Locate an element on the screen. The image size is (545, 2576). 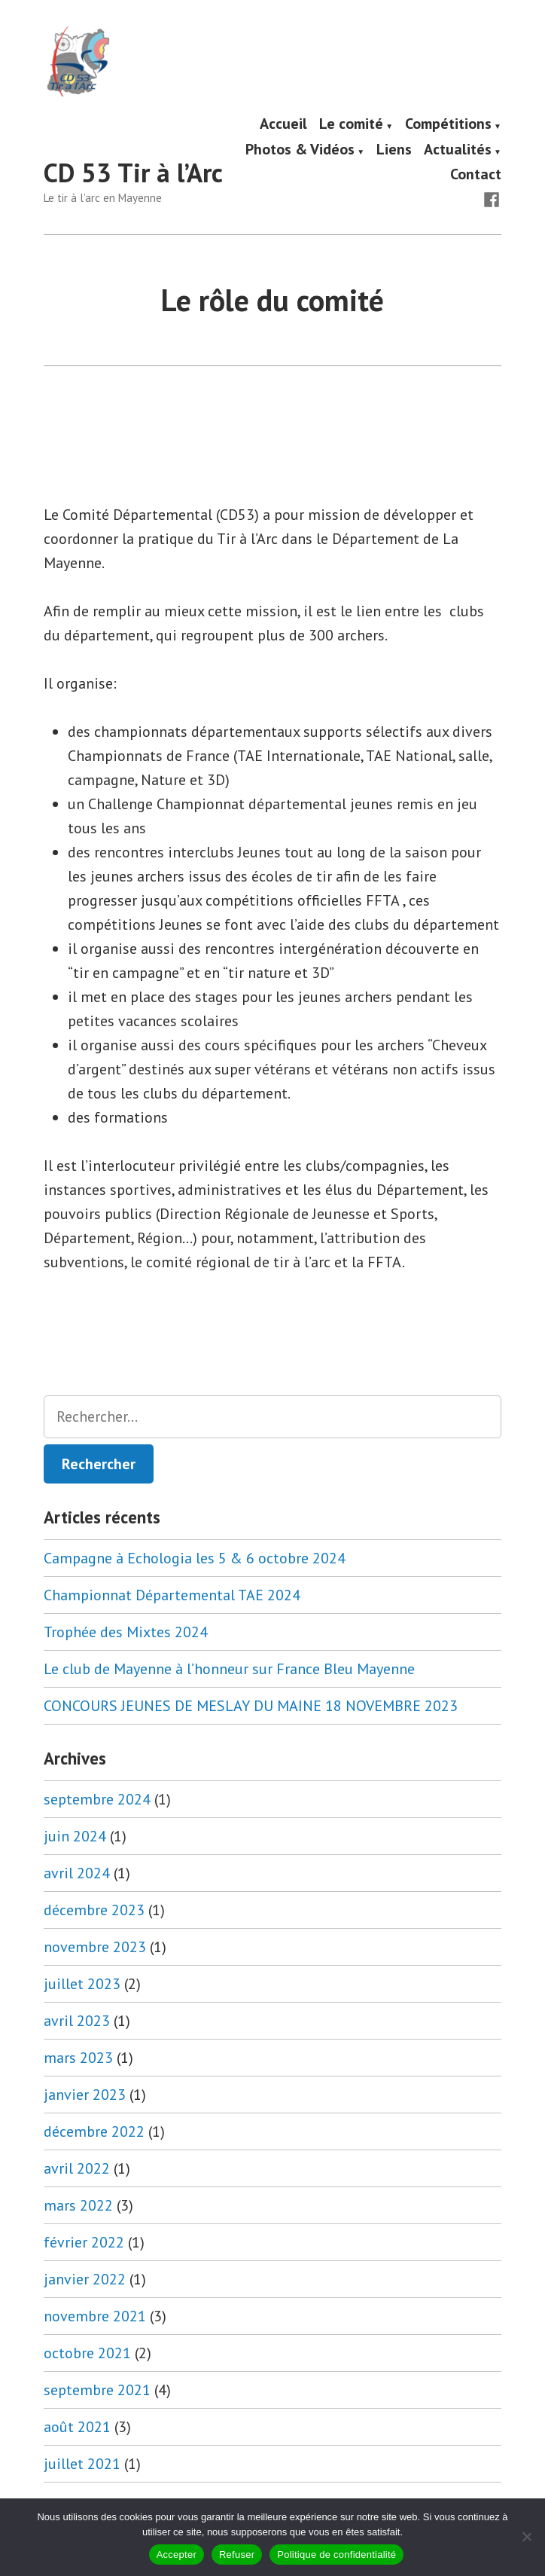
novembre 2023 is located at coordinates (95, 1947).